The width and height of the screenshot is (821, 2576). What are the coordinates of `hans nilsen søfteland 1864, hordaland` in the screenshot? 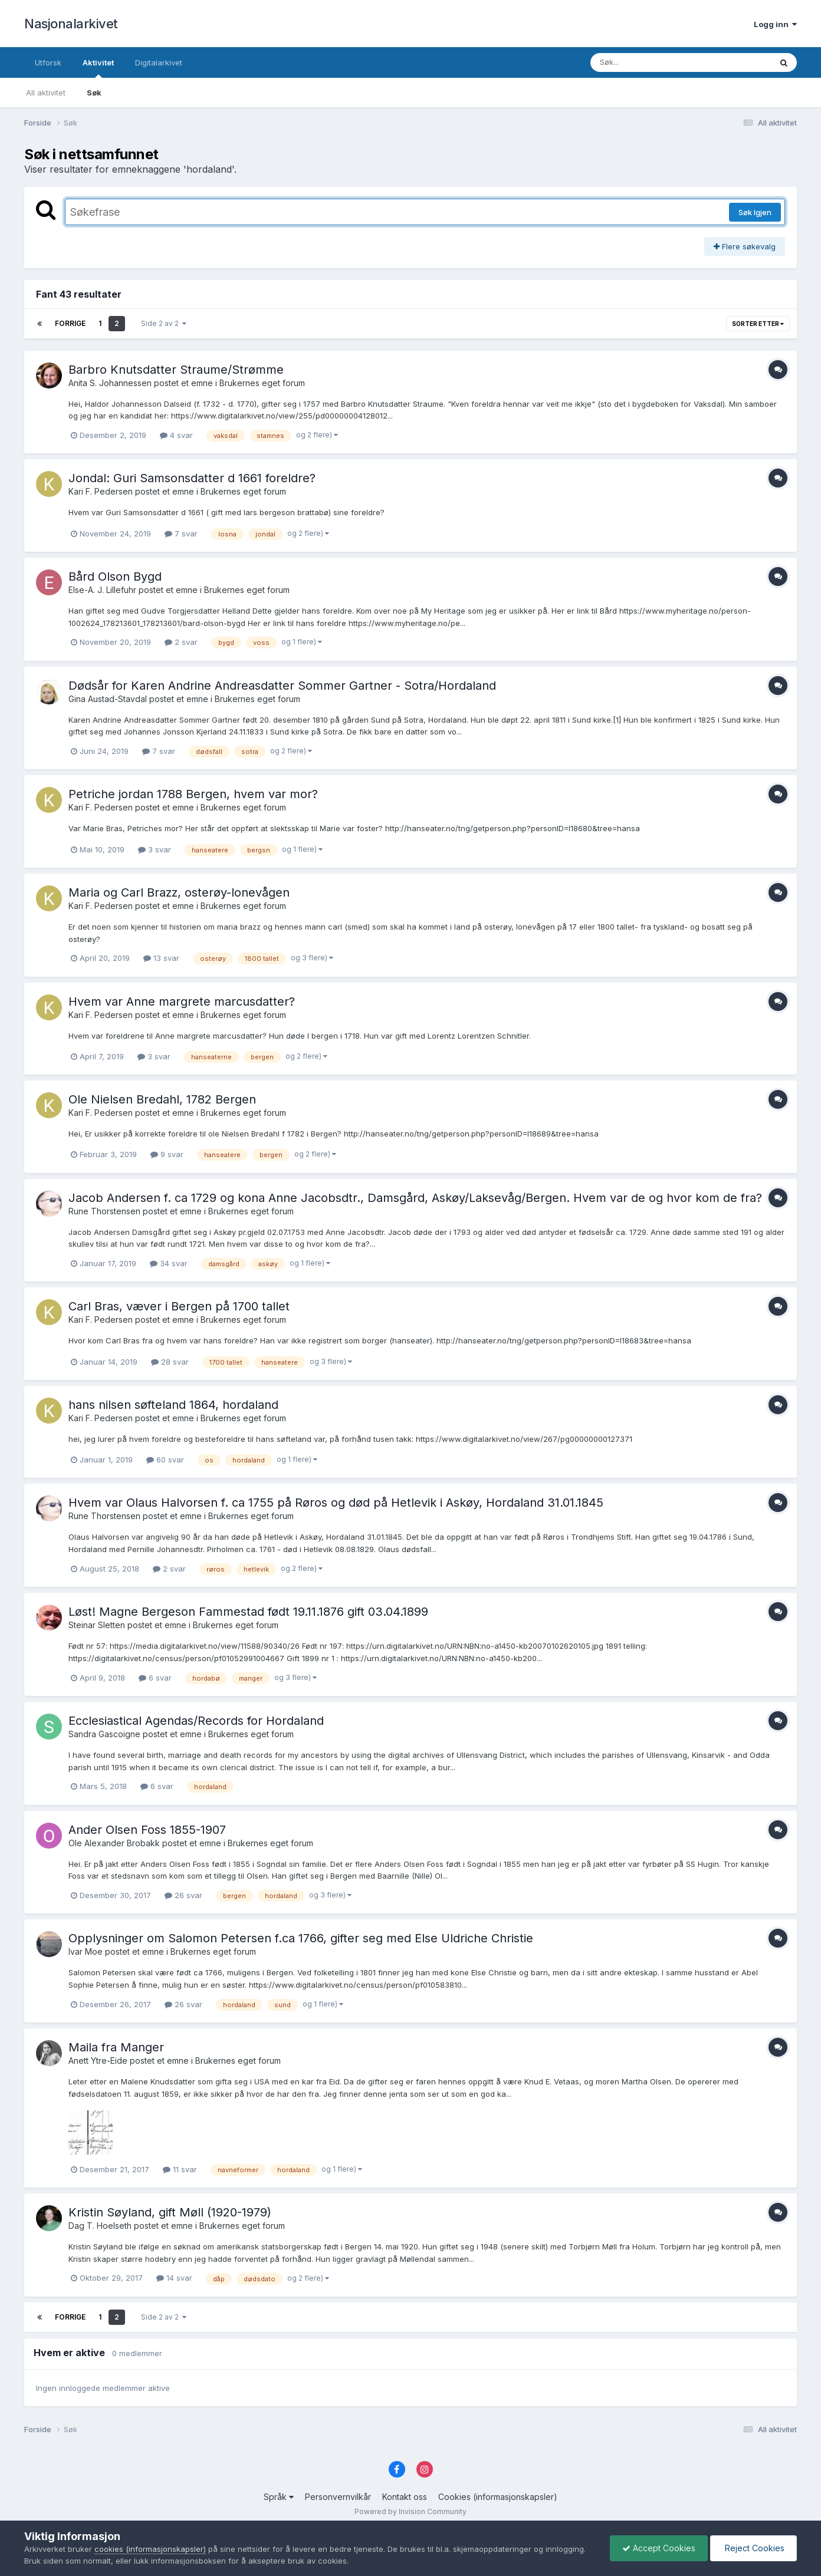 It's located at (173, 1405).